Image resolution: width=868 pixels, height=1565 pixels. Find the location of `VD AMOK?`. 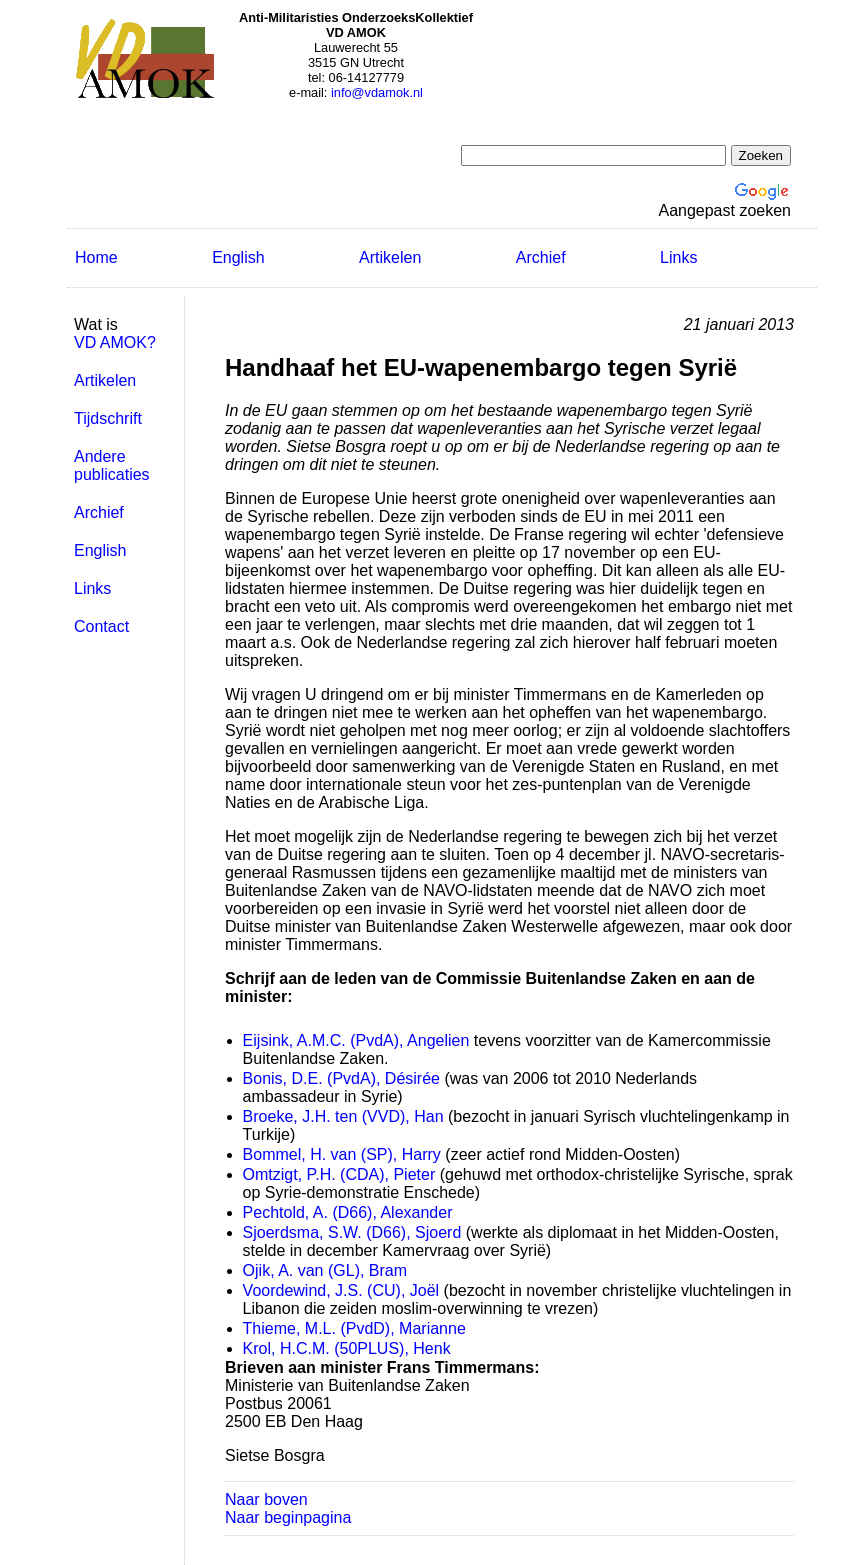

VD AMOK? is located at coordinates (115, 342).